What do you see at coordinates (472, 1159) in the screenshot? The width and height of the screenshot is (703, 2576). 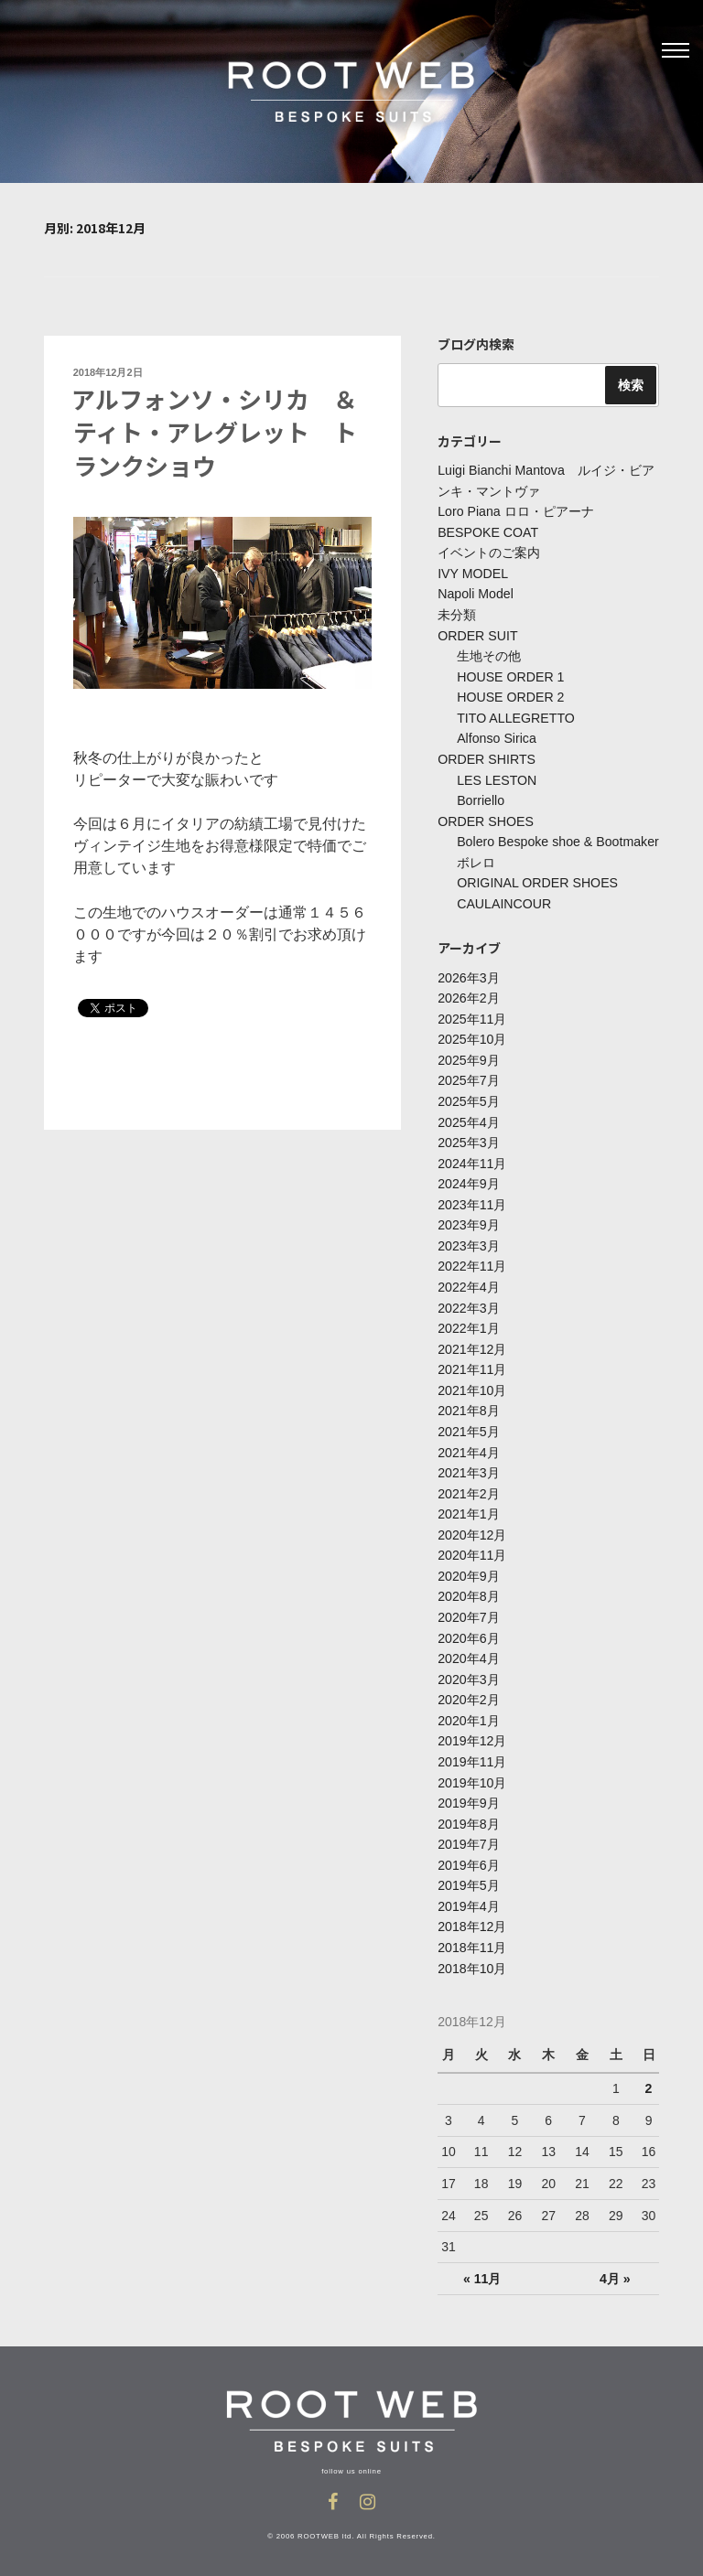 I see `2024年11月` at bounding box center [472, 1159].